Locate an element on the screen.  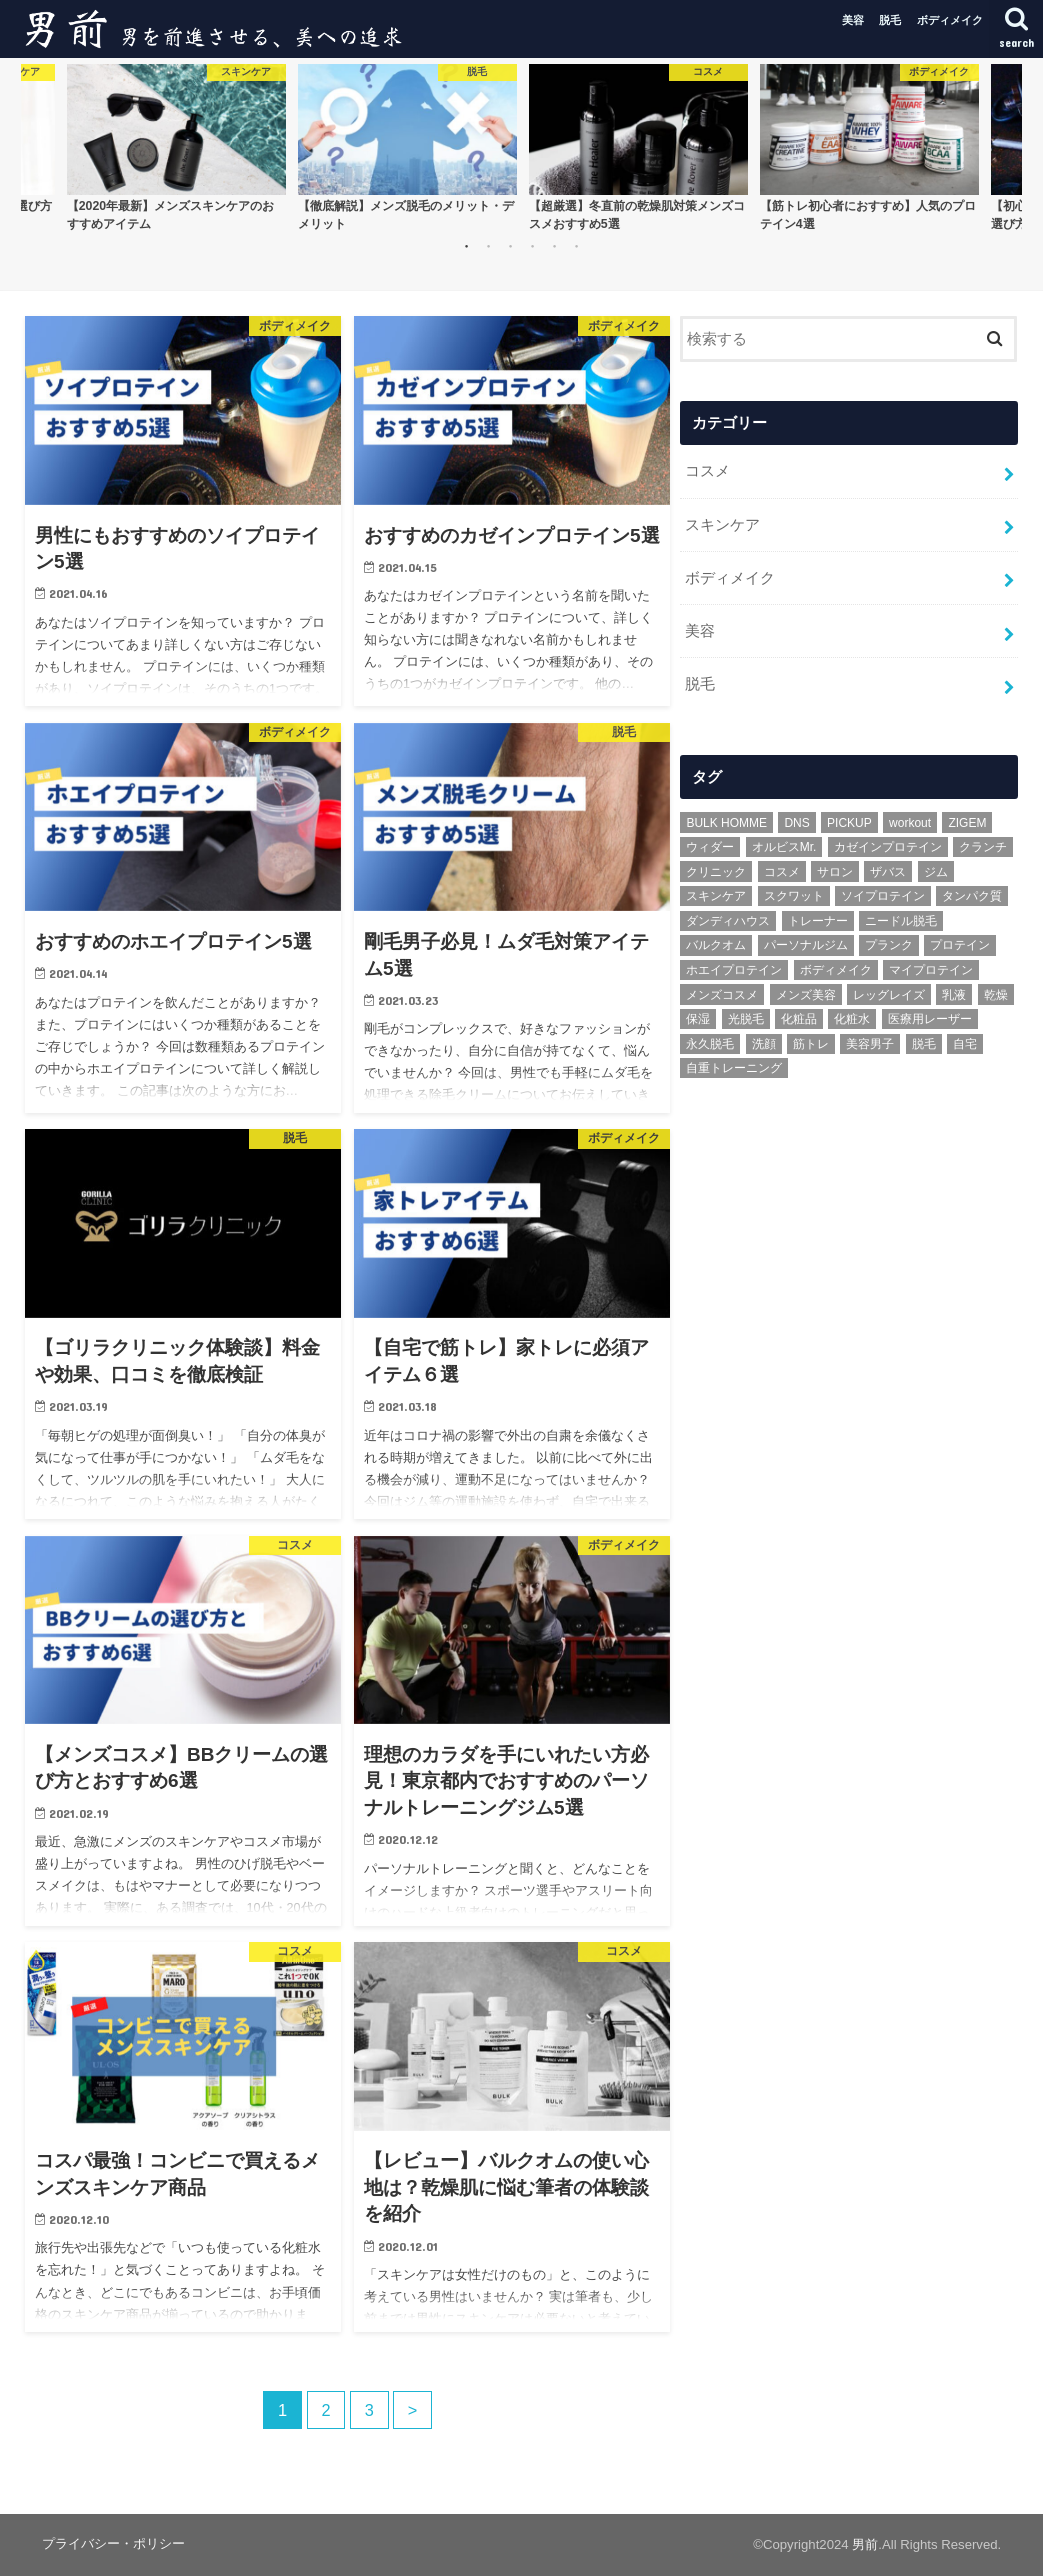
2 [button] is located at coordinates (488, 246).